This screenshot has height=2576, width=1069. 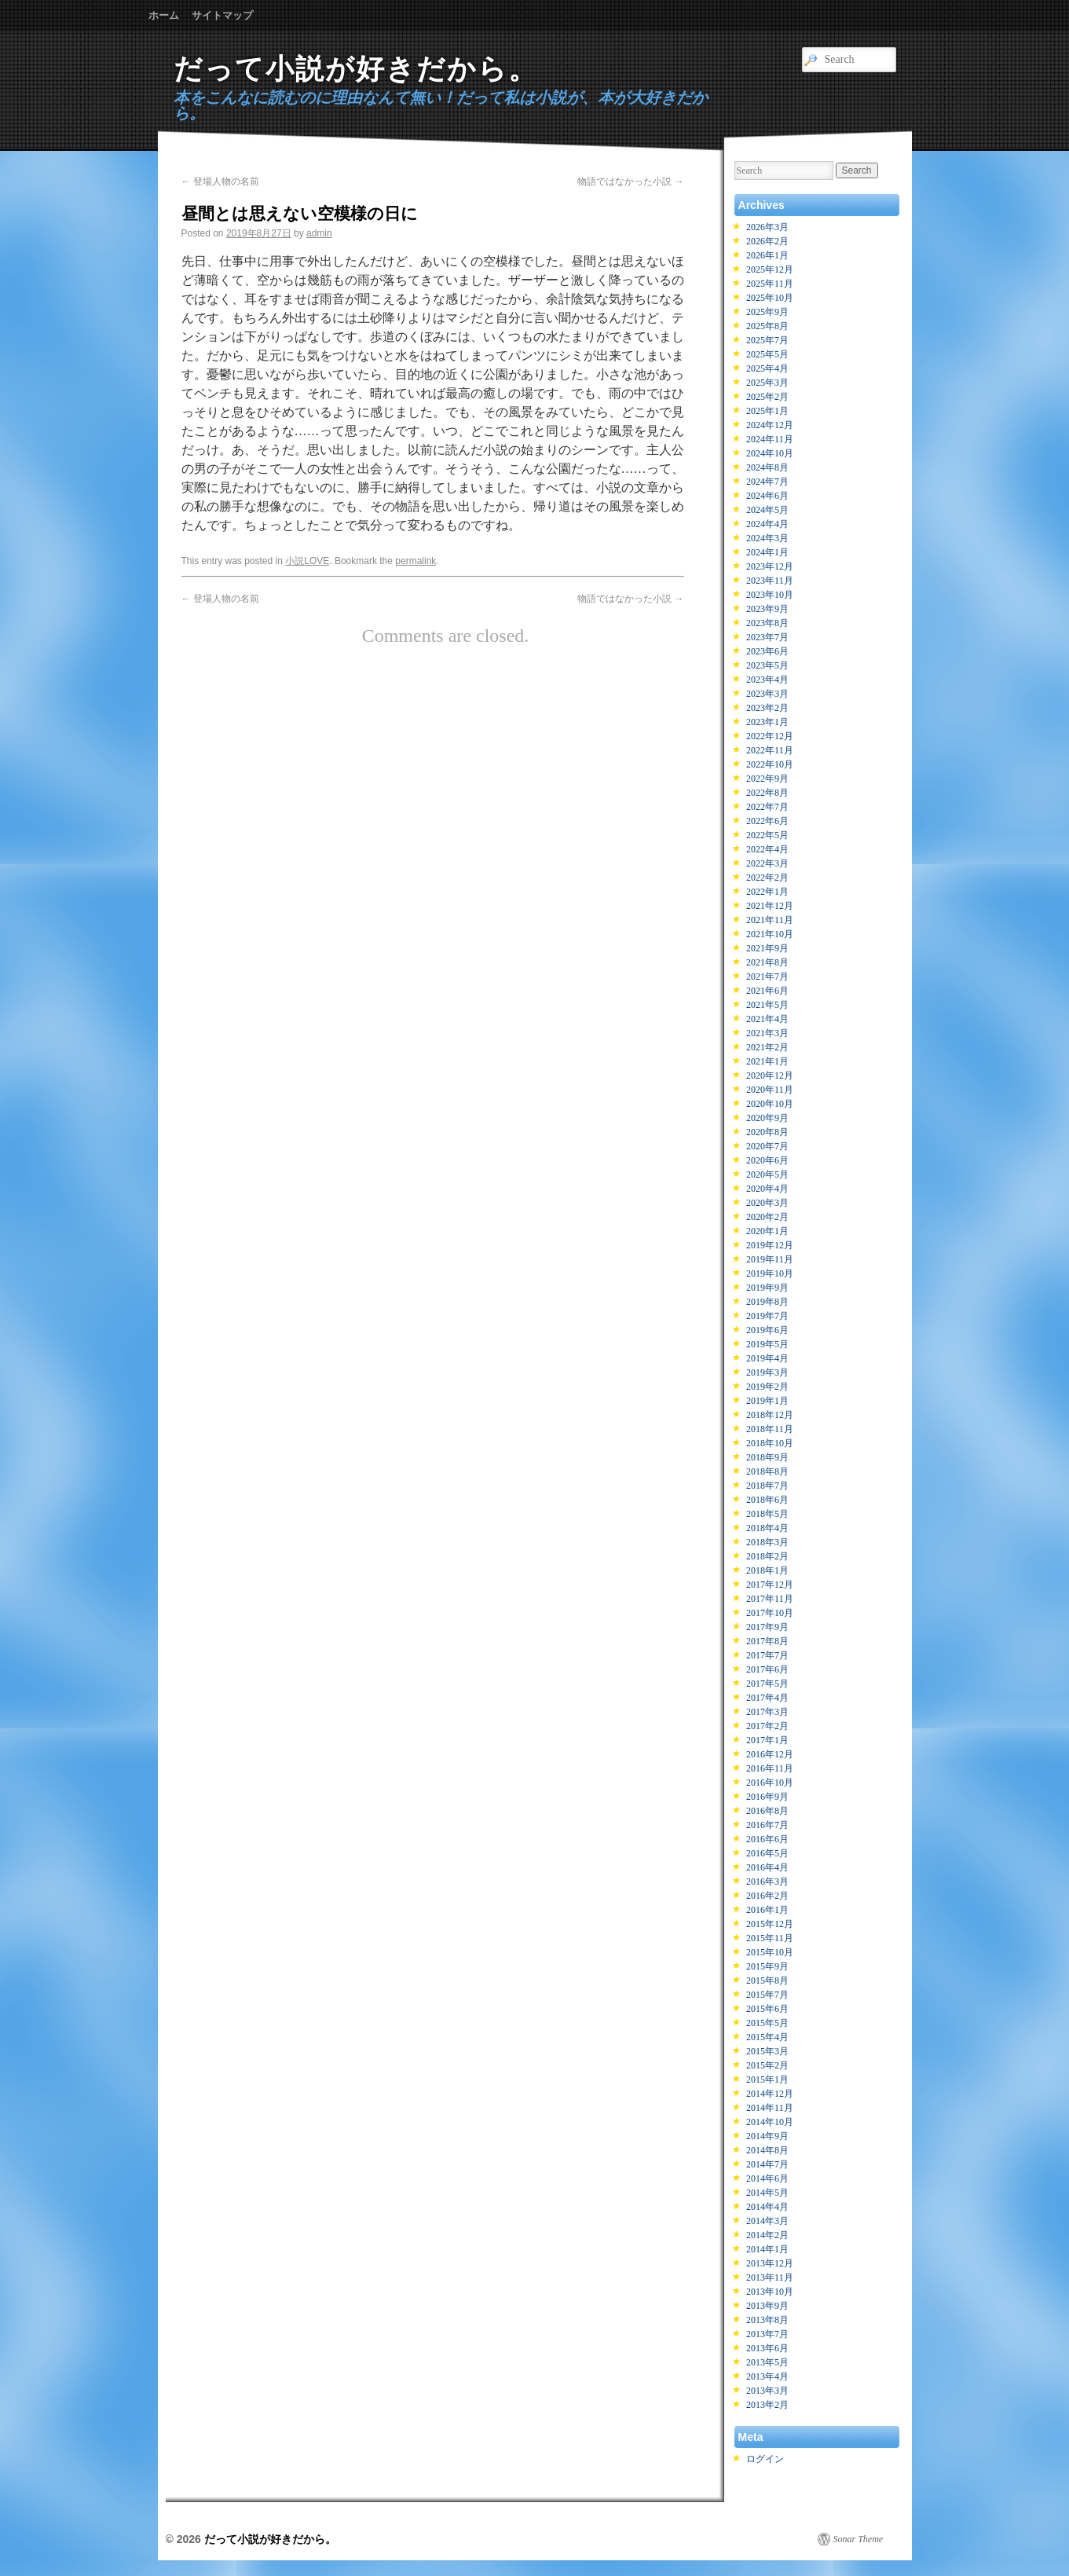 I want to click on 2025年1月, so click(x=767, y=410).